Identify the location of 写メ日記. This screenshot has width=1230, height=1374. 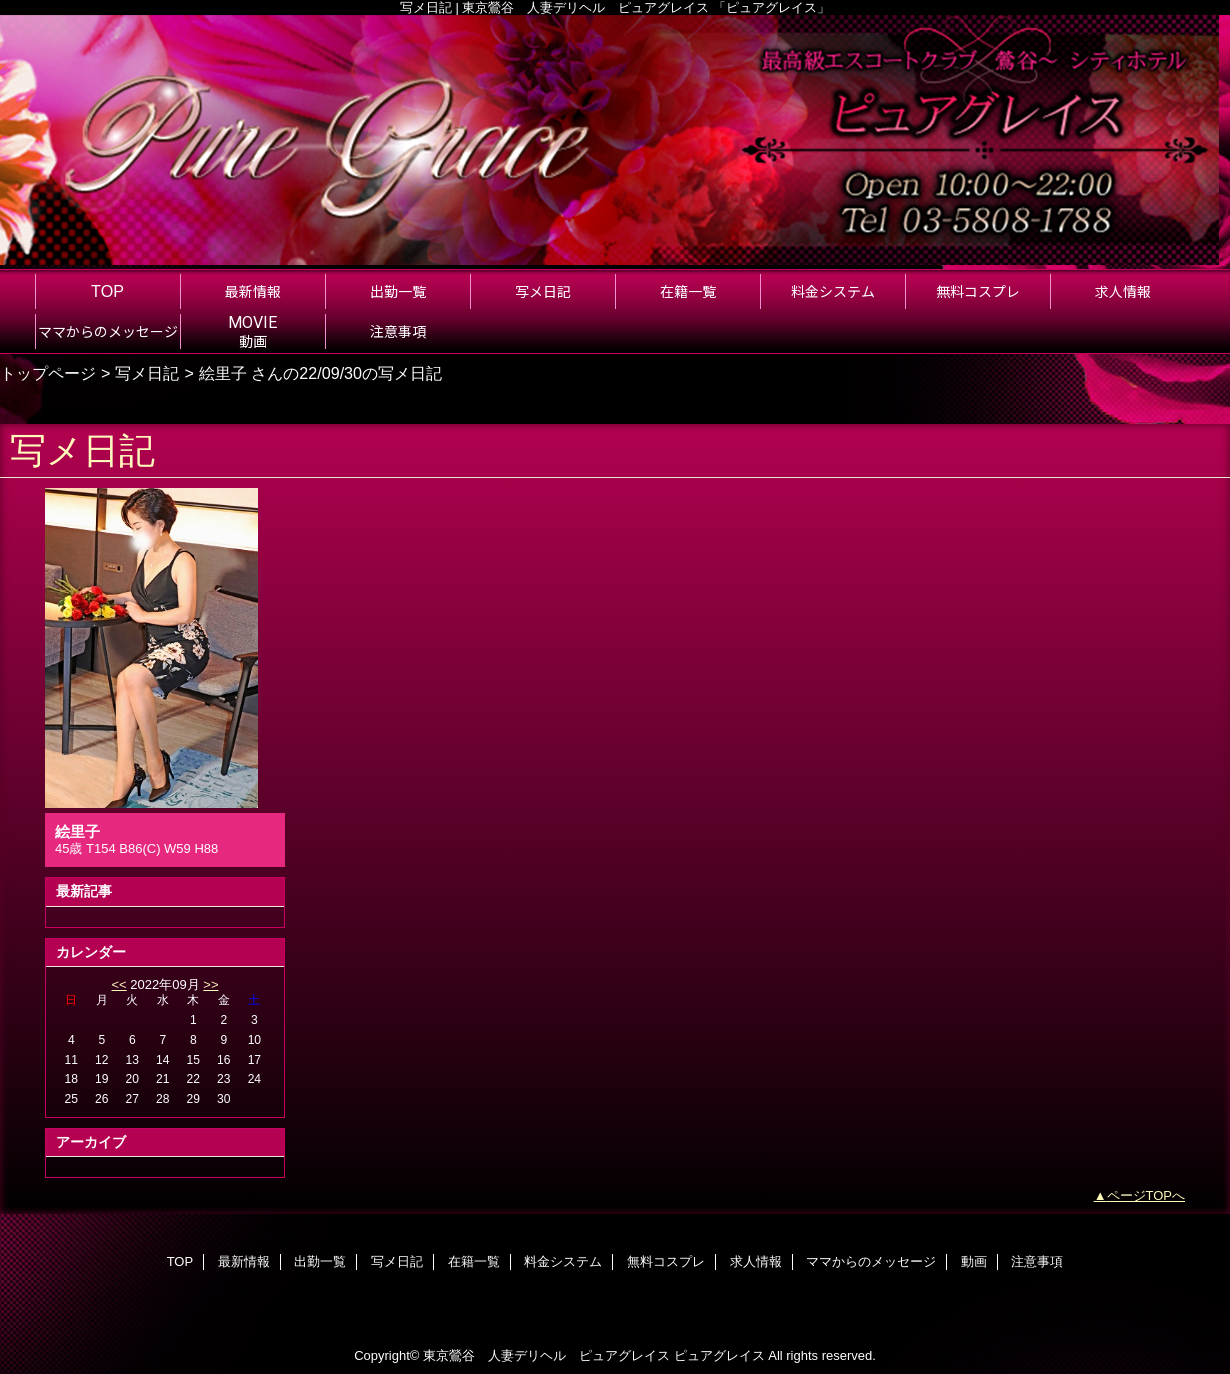
(147, 373).